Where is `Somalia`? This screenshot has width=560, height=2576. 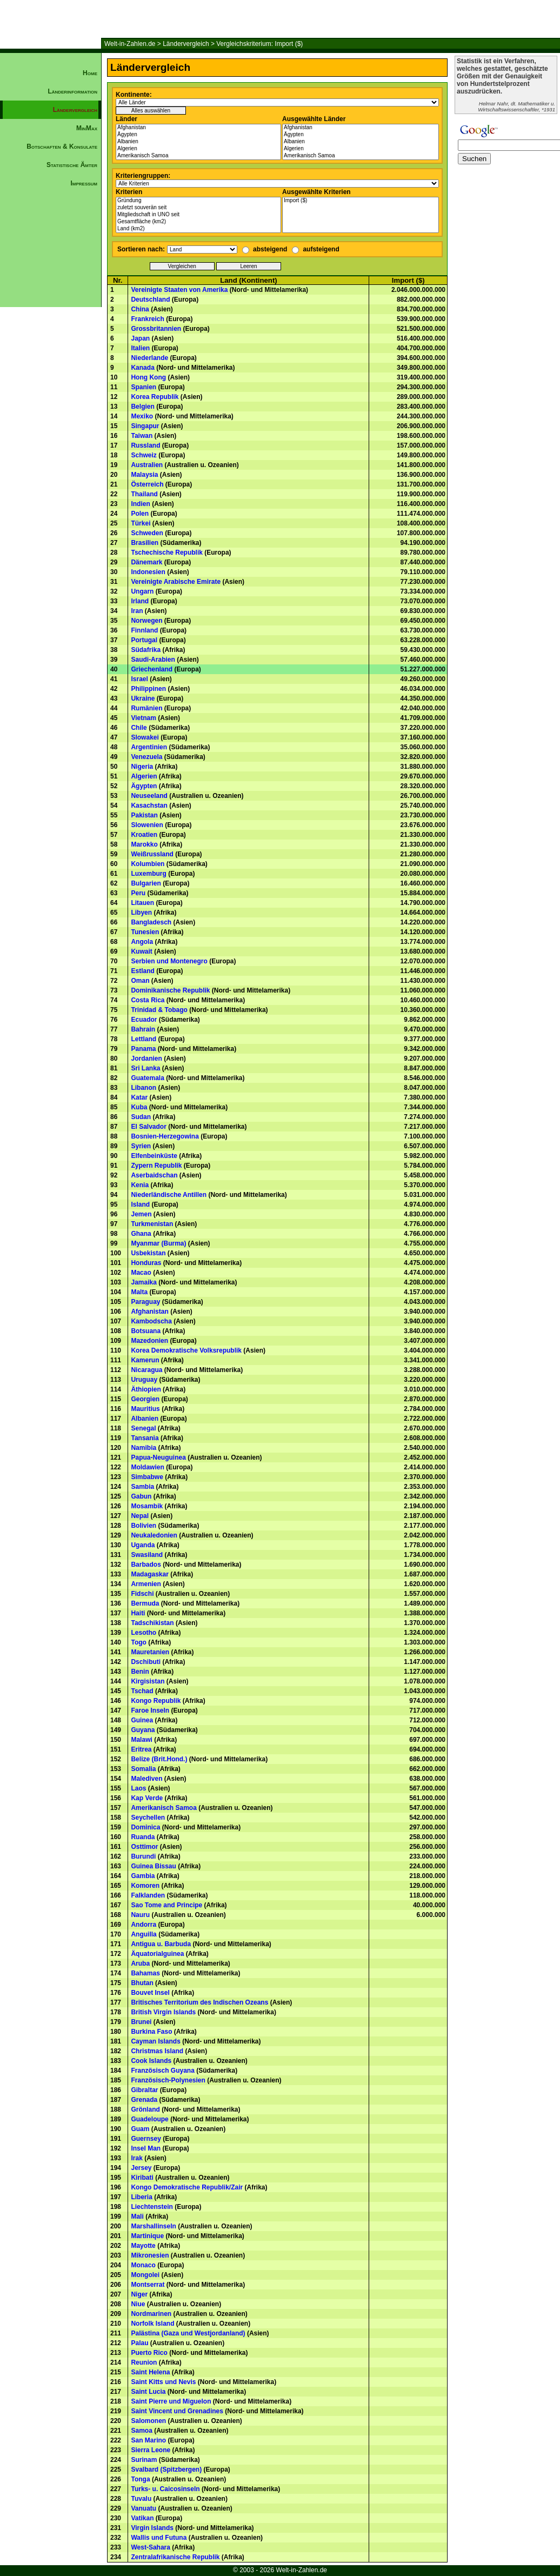
Somalia is located at coordinates (143, 1769).